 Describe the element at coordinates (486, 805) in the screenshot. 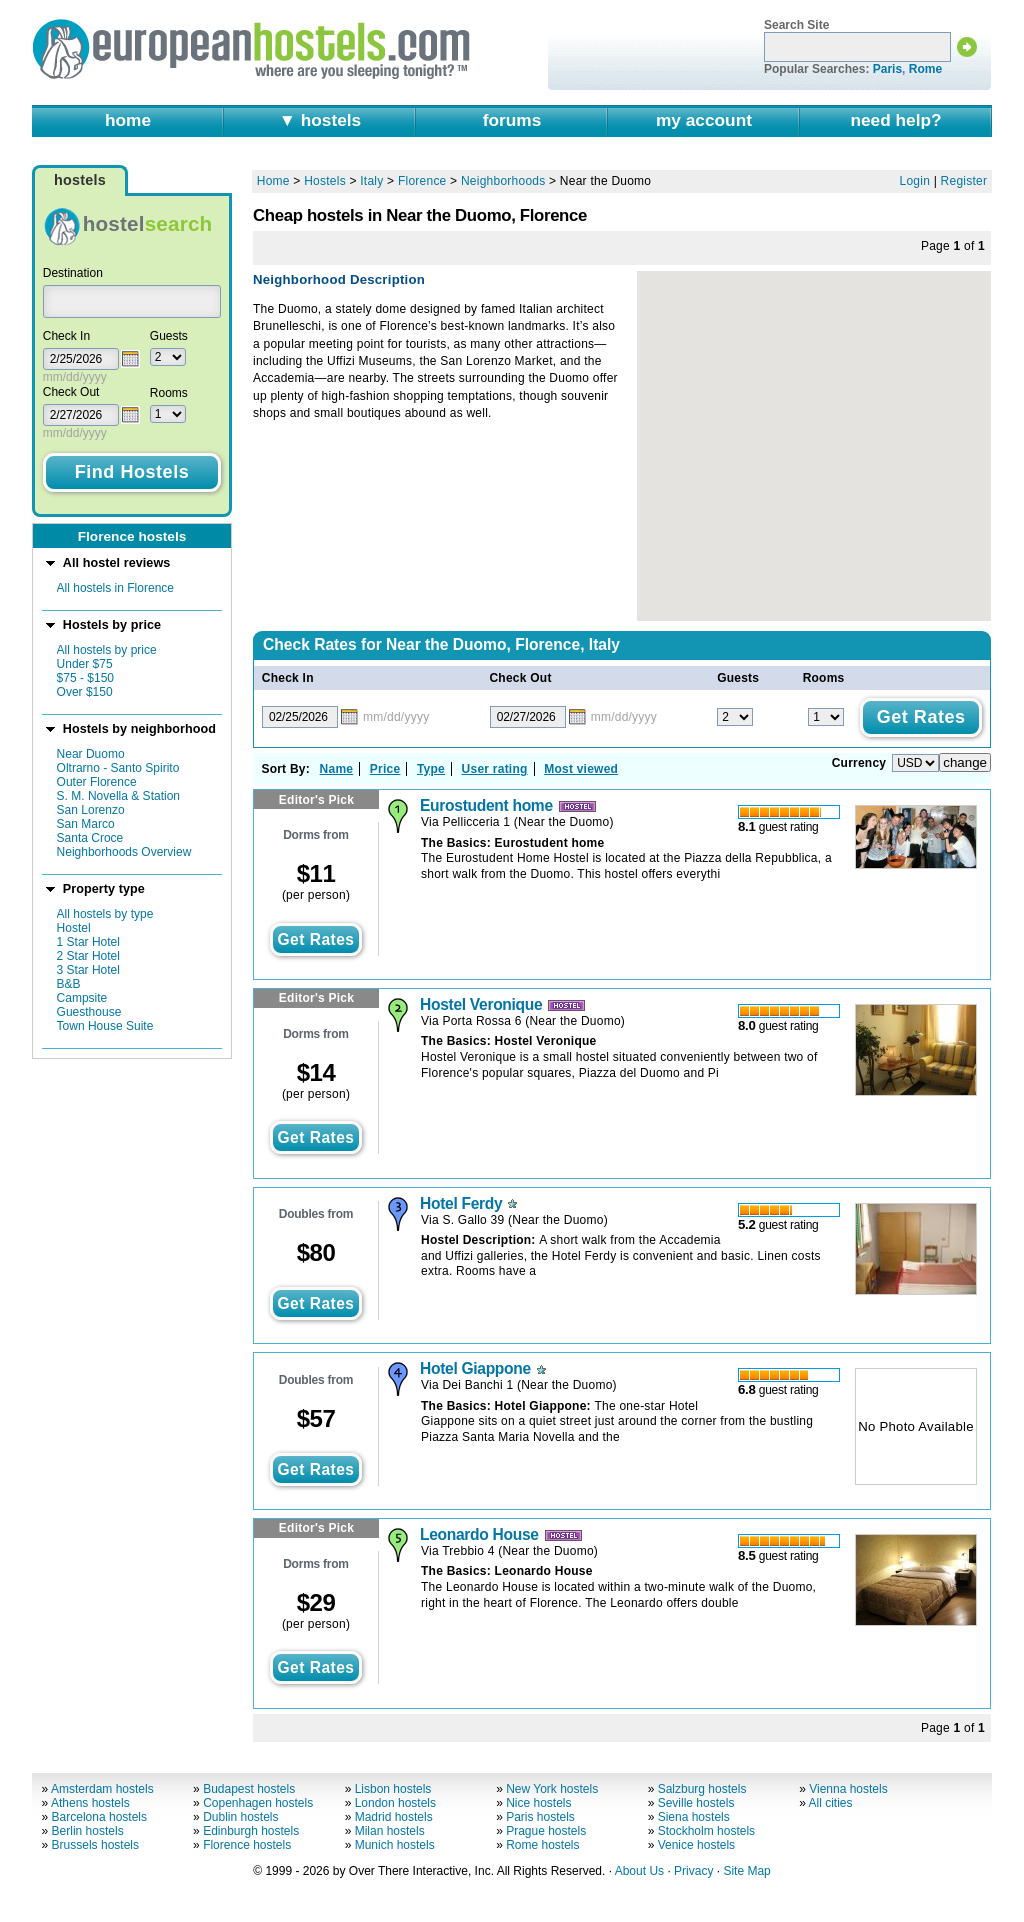

I see `Eurostudent home` at that location.